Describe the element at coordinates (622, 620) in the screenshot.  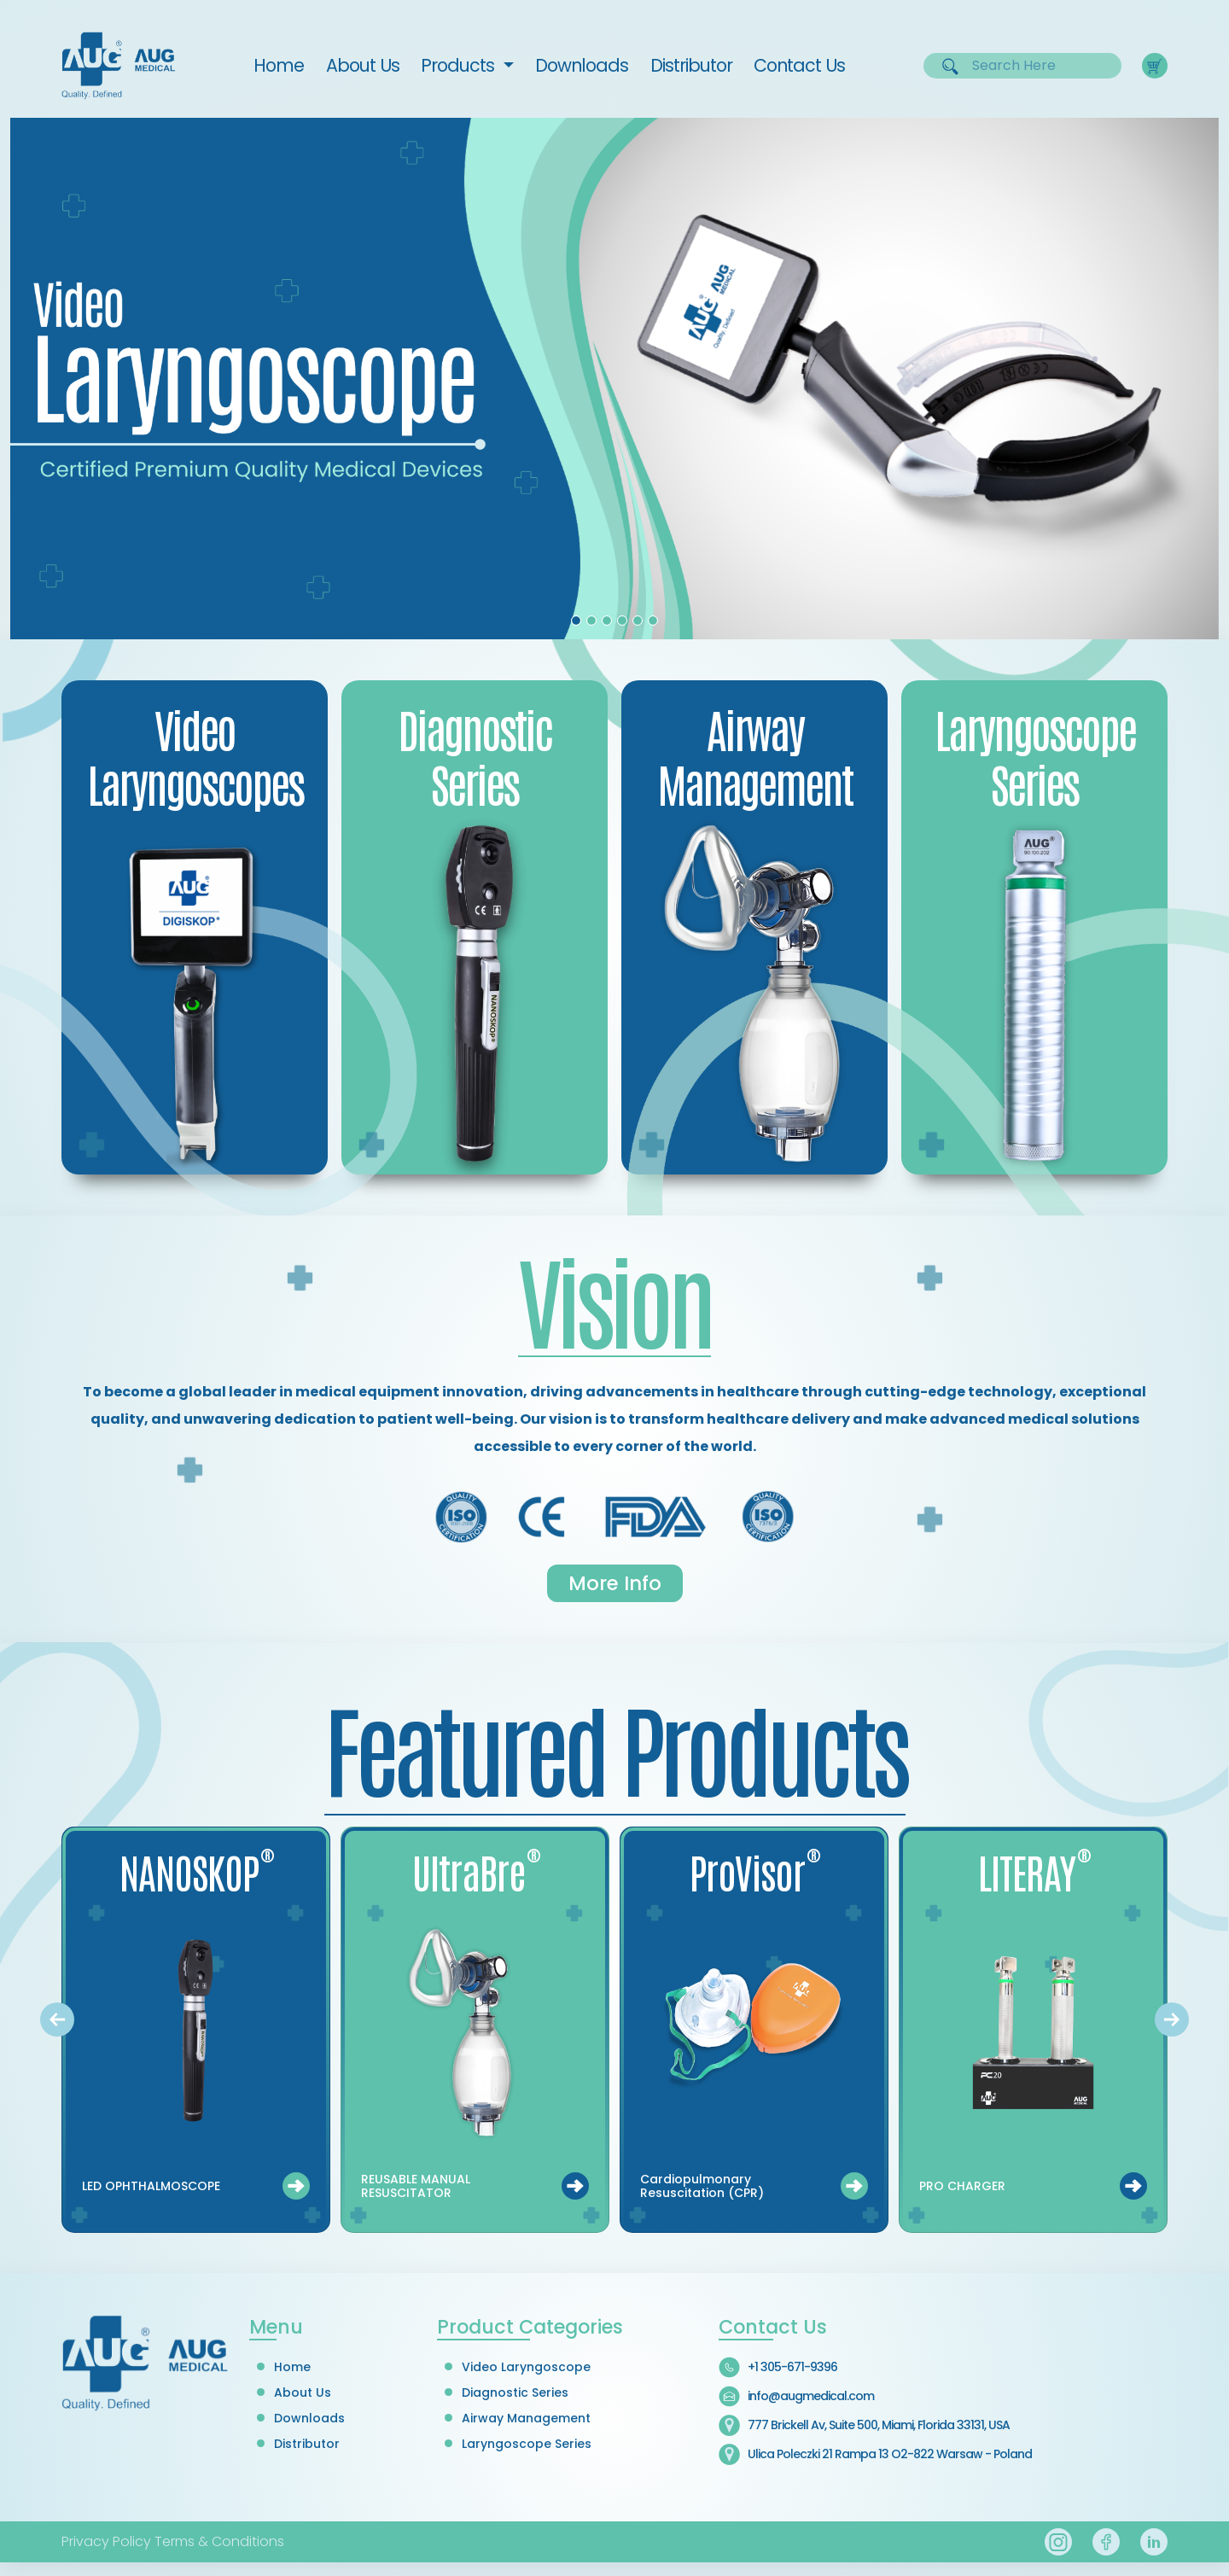
I see `[Slide 4]` at that location.